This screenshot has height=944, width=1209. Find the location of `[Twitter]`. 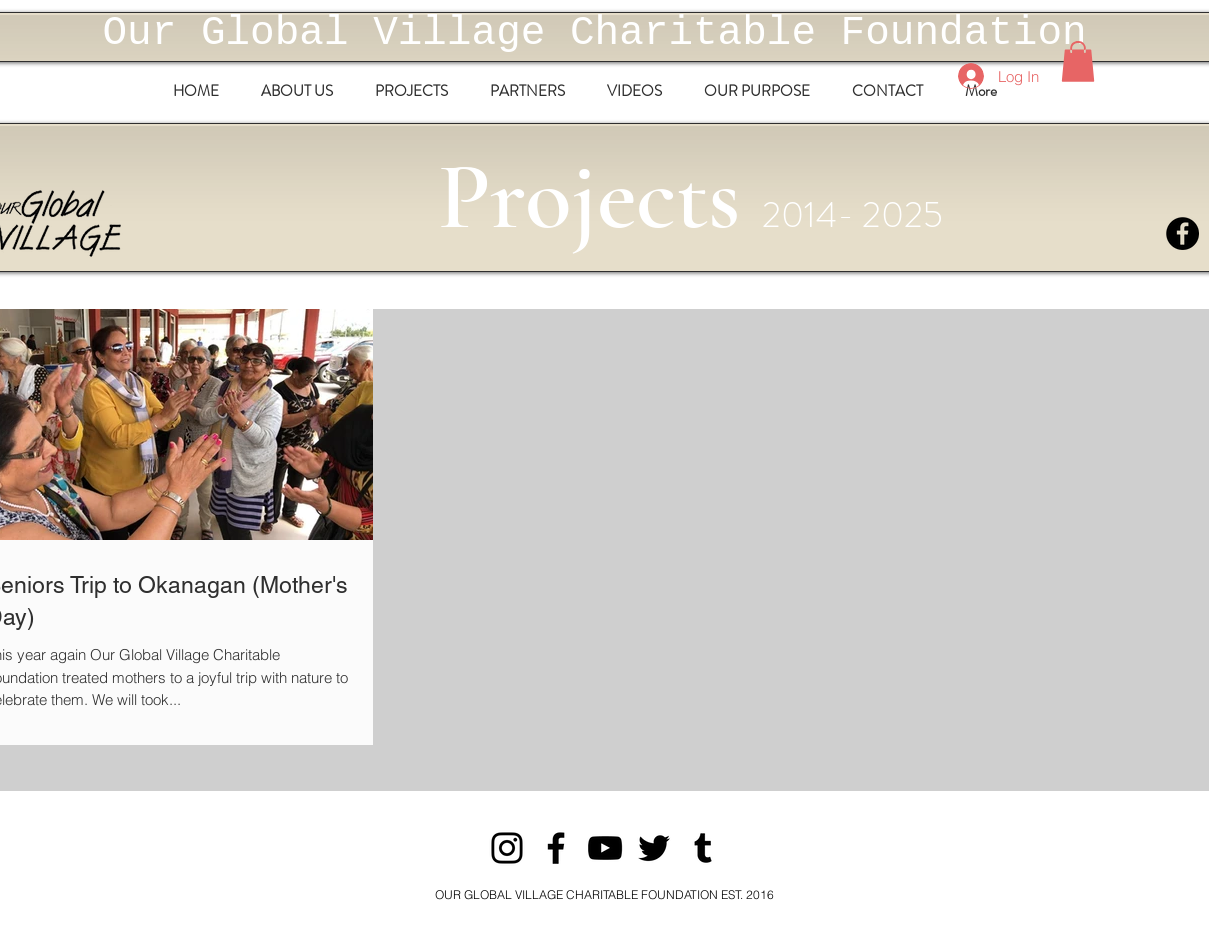

[Twitter] is located at coordinates (654, 848).